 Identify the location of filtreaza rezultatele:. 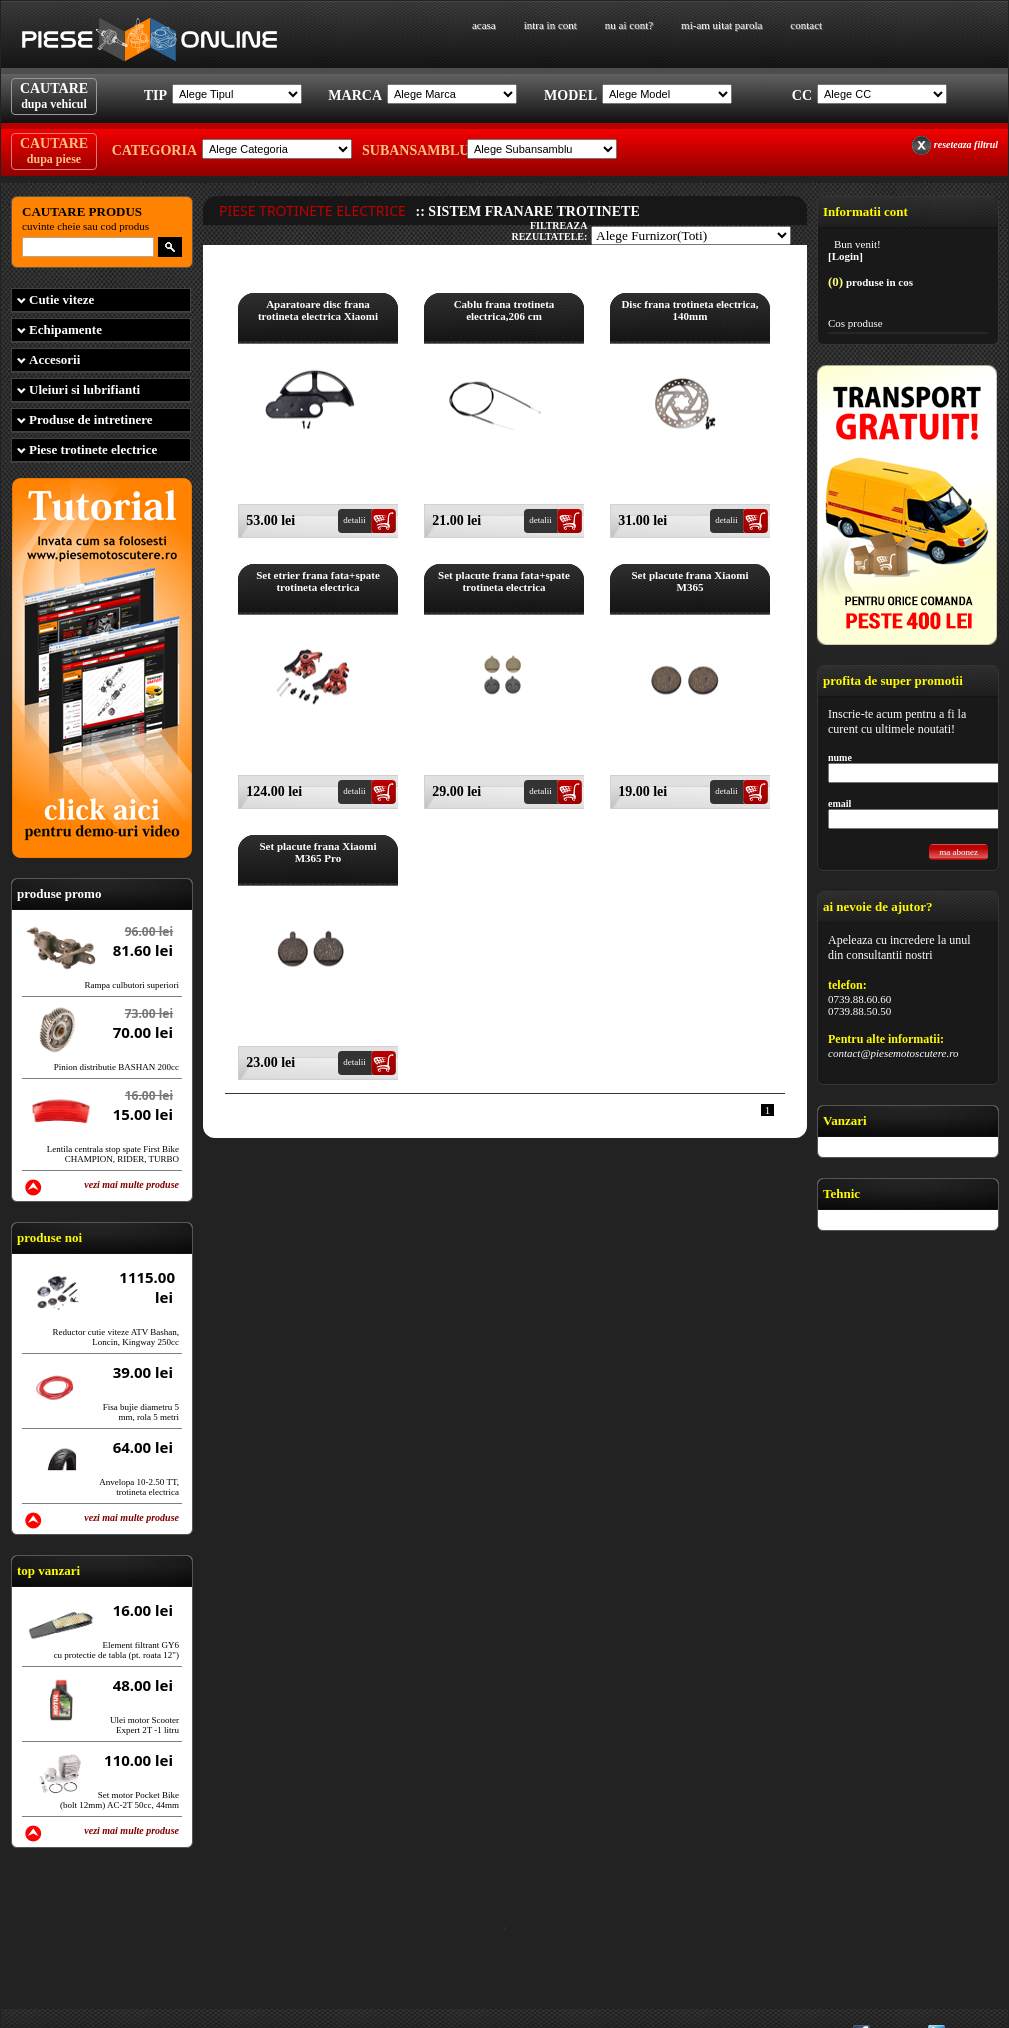
(549, 231).